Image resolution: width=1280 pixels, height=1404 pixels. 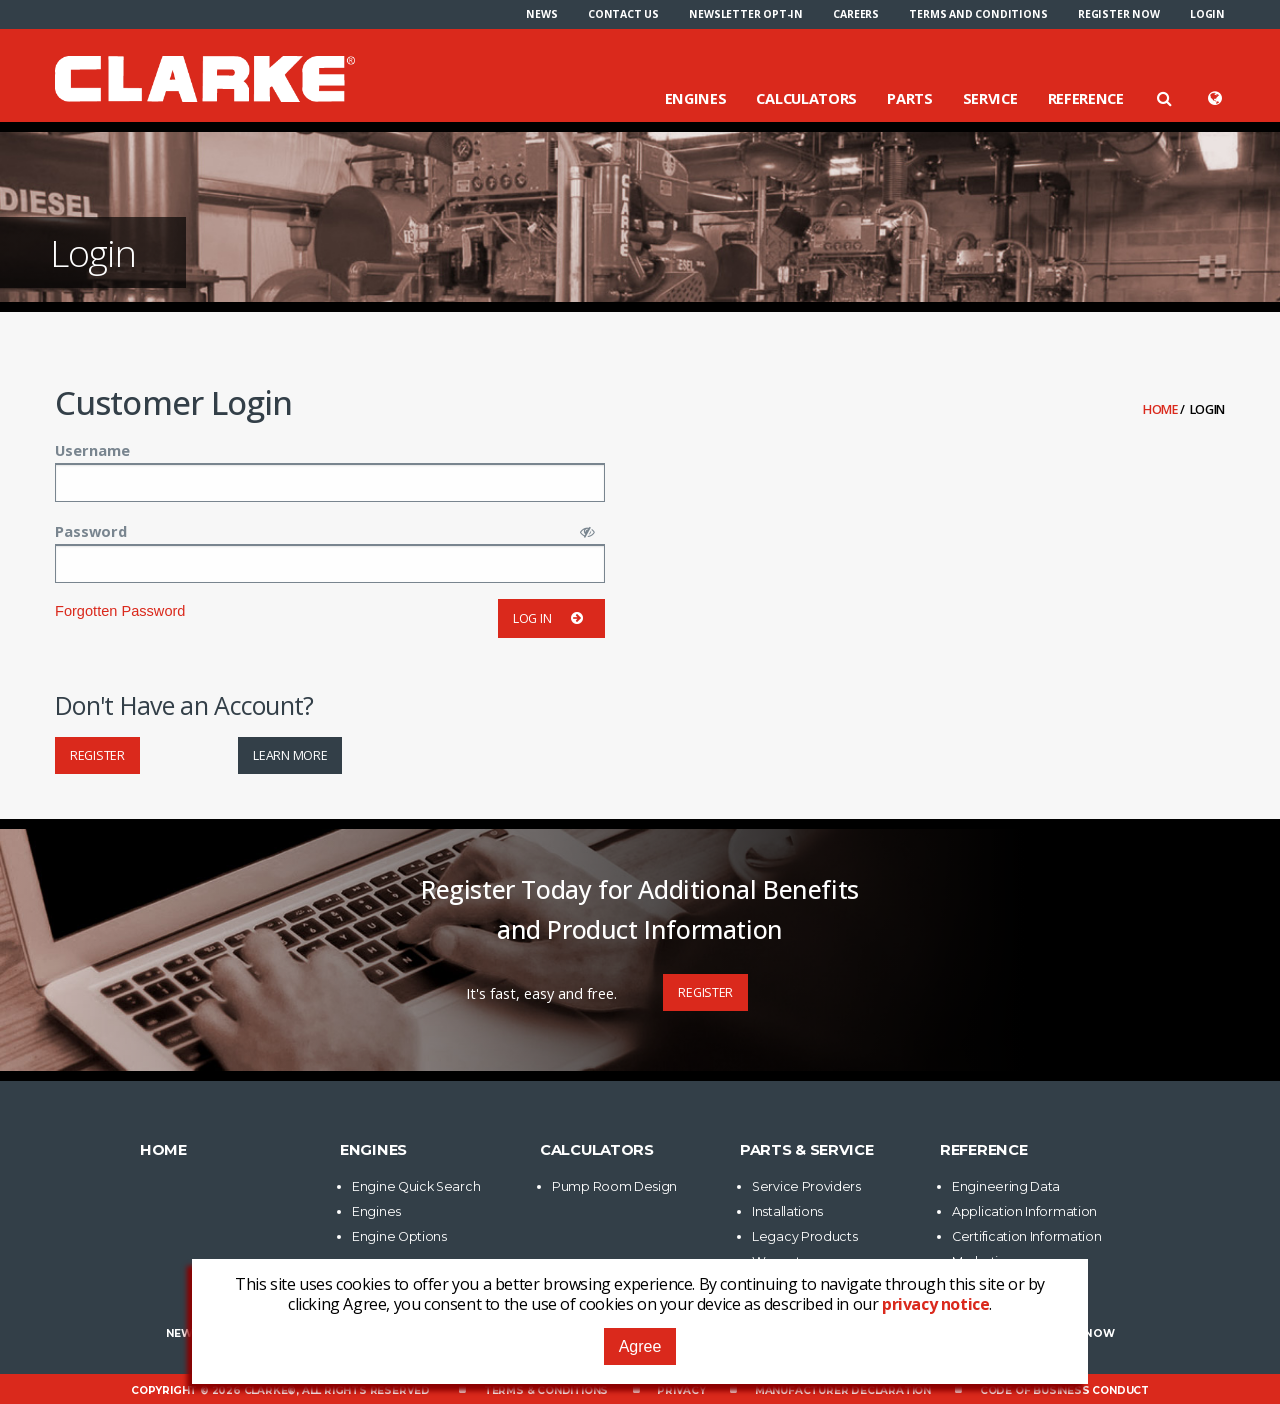 What do you see at coordinates (787, 1211) in the screenshot?
I see `Installations` at bounding box center [787, 1211].